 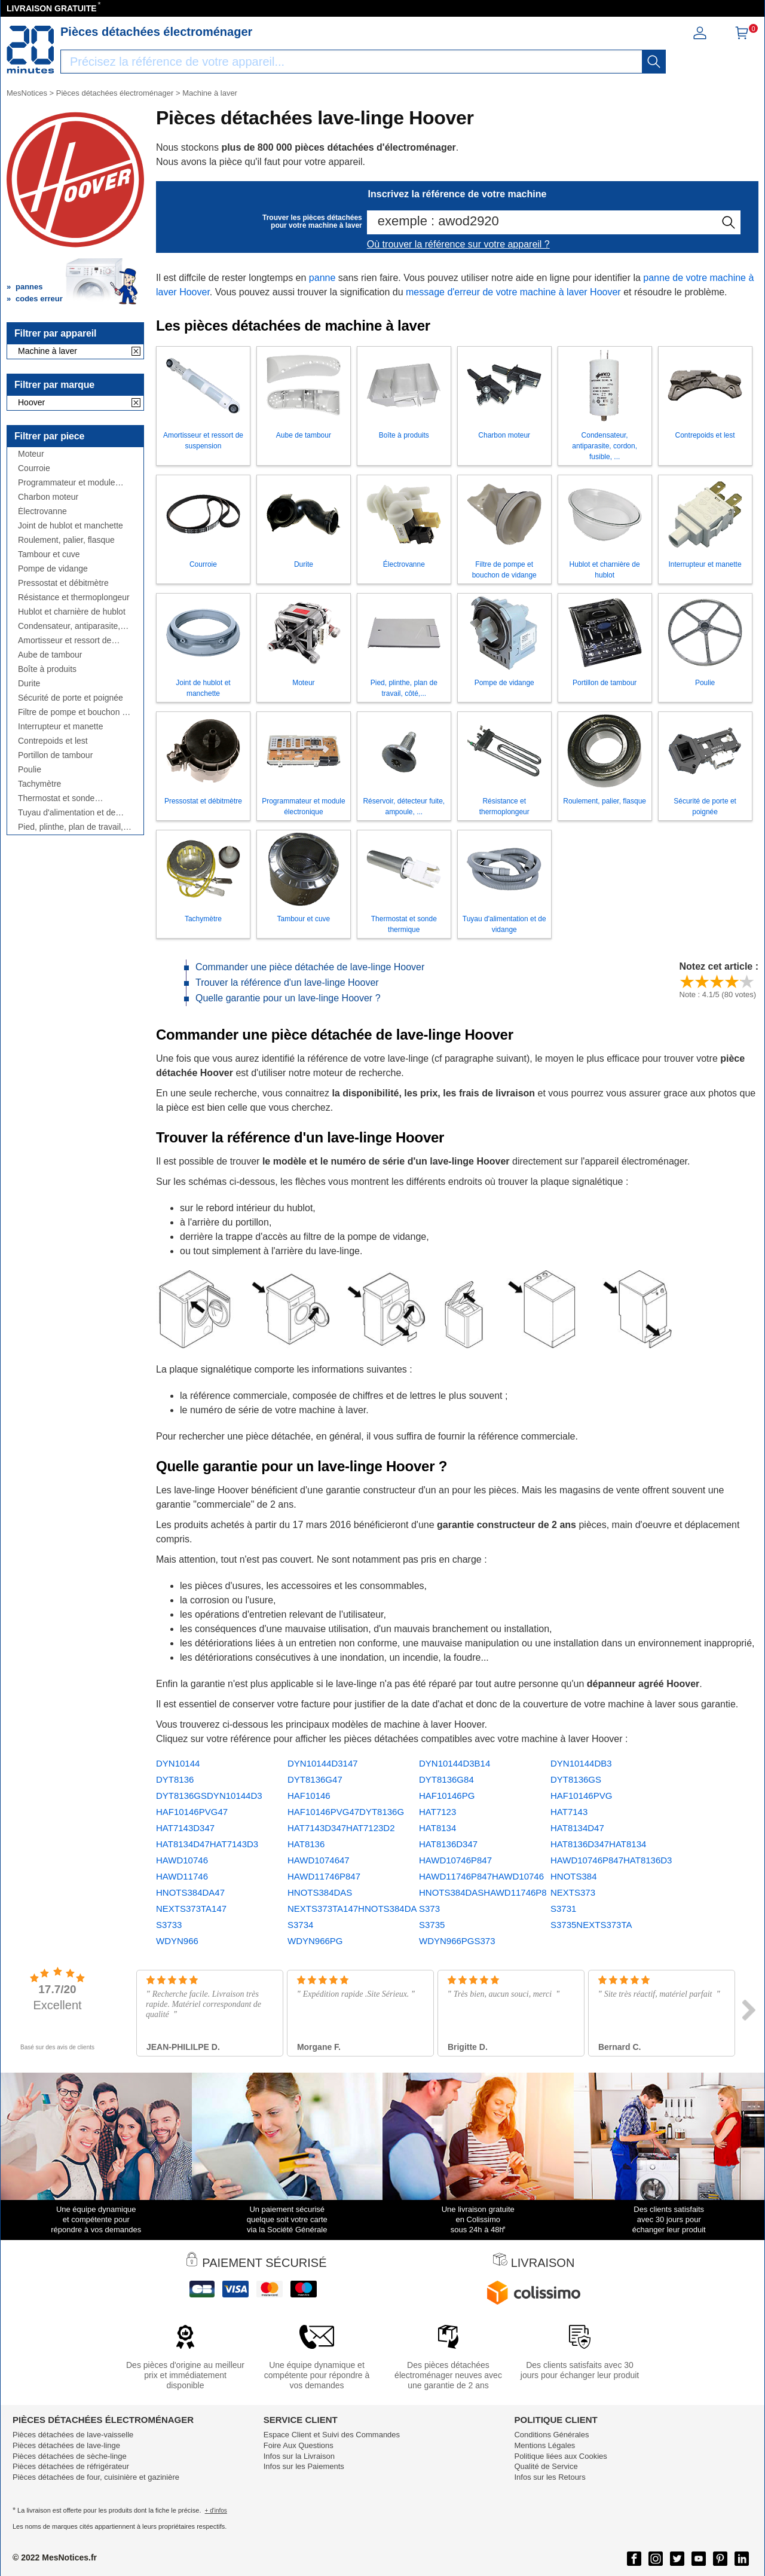 What do you see at coordinates (563, 1908) in the screenshot?
I see `S3731` at bounding box center [563, 1908].